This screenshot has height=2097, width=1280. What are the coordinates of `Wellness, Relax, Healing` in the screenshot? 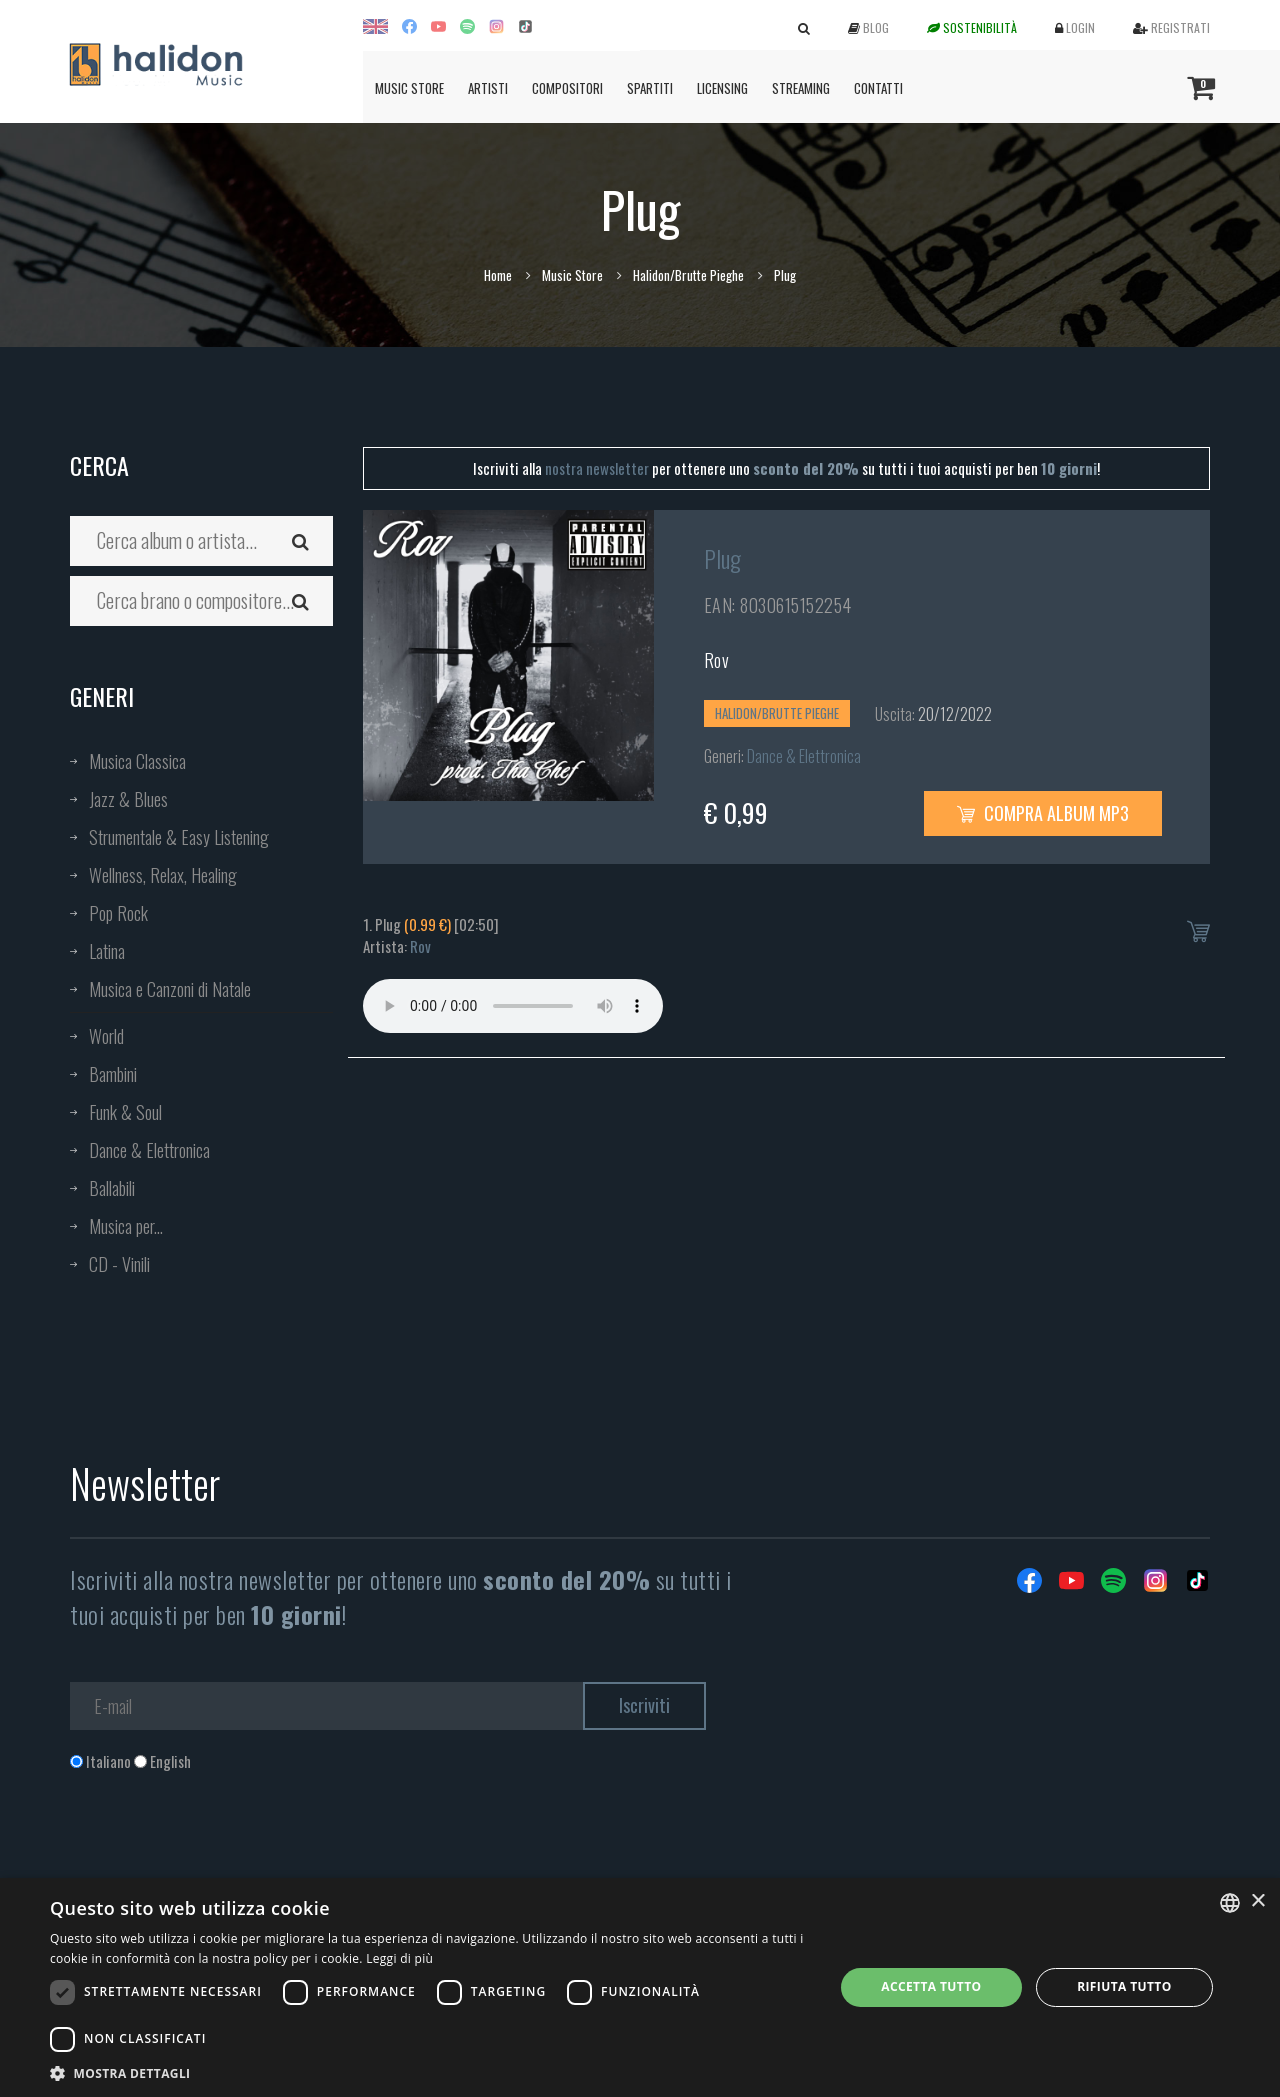 It's located at (163, 875).